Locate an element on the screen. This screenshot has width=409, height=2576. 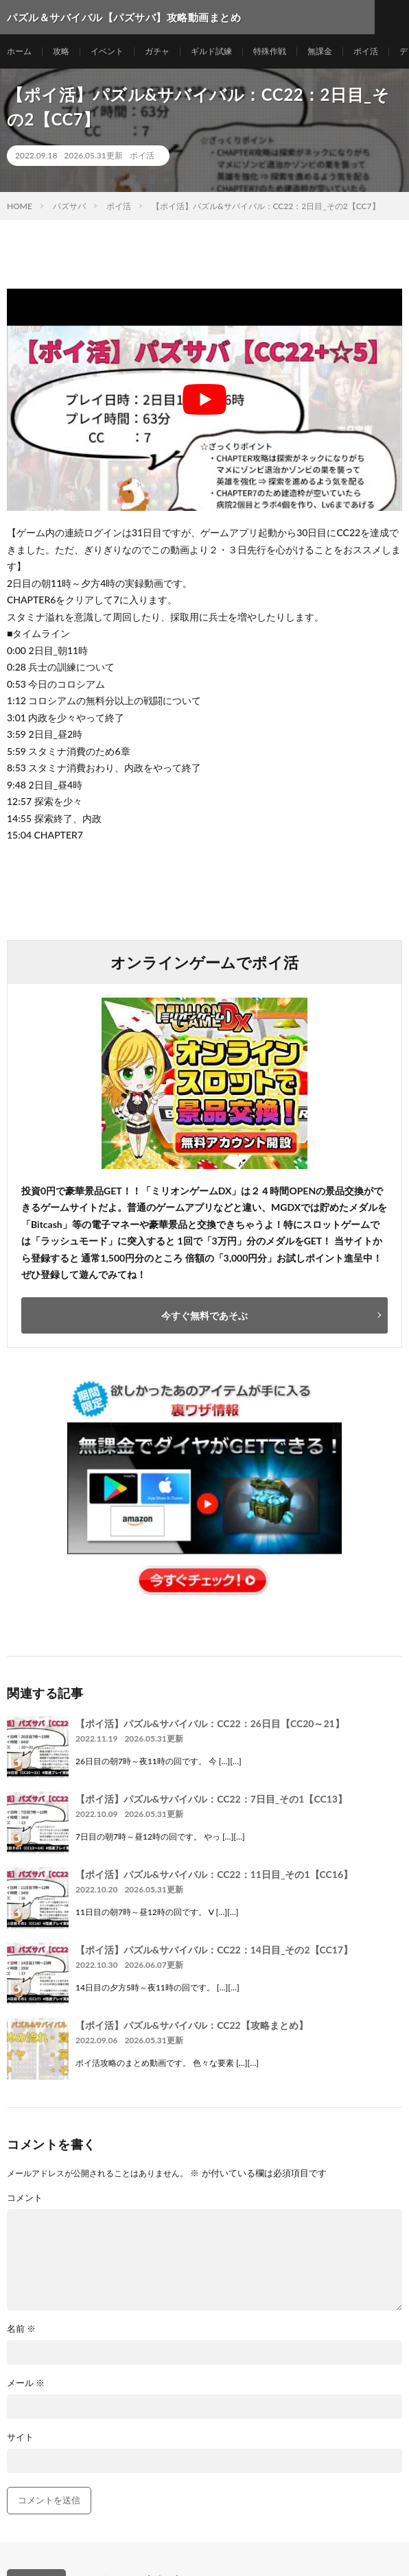
【ポイ活】パズル&サバイバル：CC22：26日目【CC20～21】 is located at coordinates (209, 1723).